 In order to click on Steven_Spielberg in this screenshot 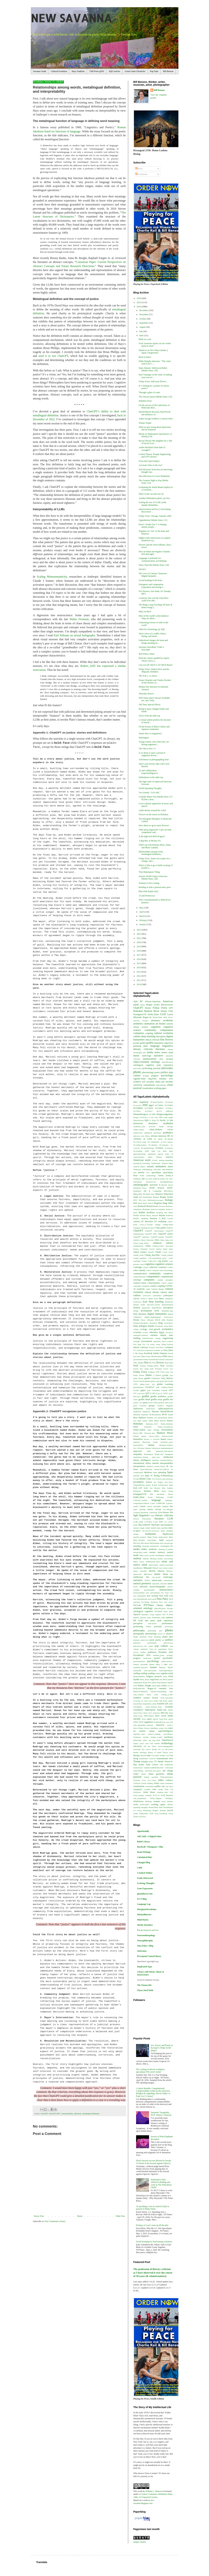, I will do `click(151, 1728)`.